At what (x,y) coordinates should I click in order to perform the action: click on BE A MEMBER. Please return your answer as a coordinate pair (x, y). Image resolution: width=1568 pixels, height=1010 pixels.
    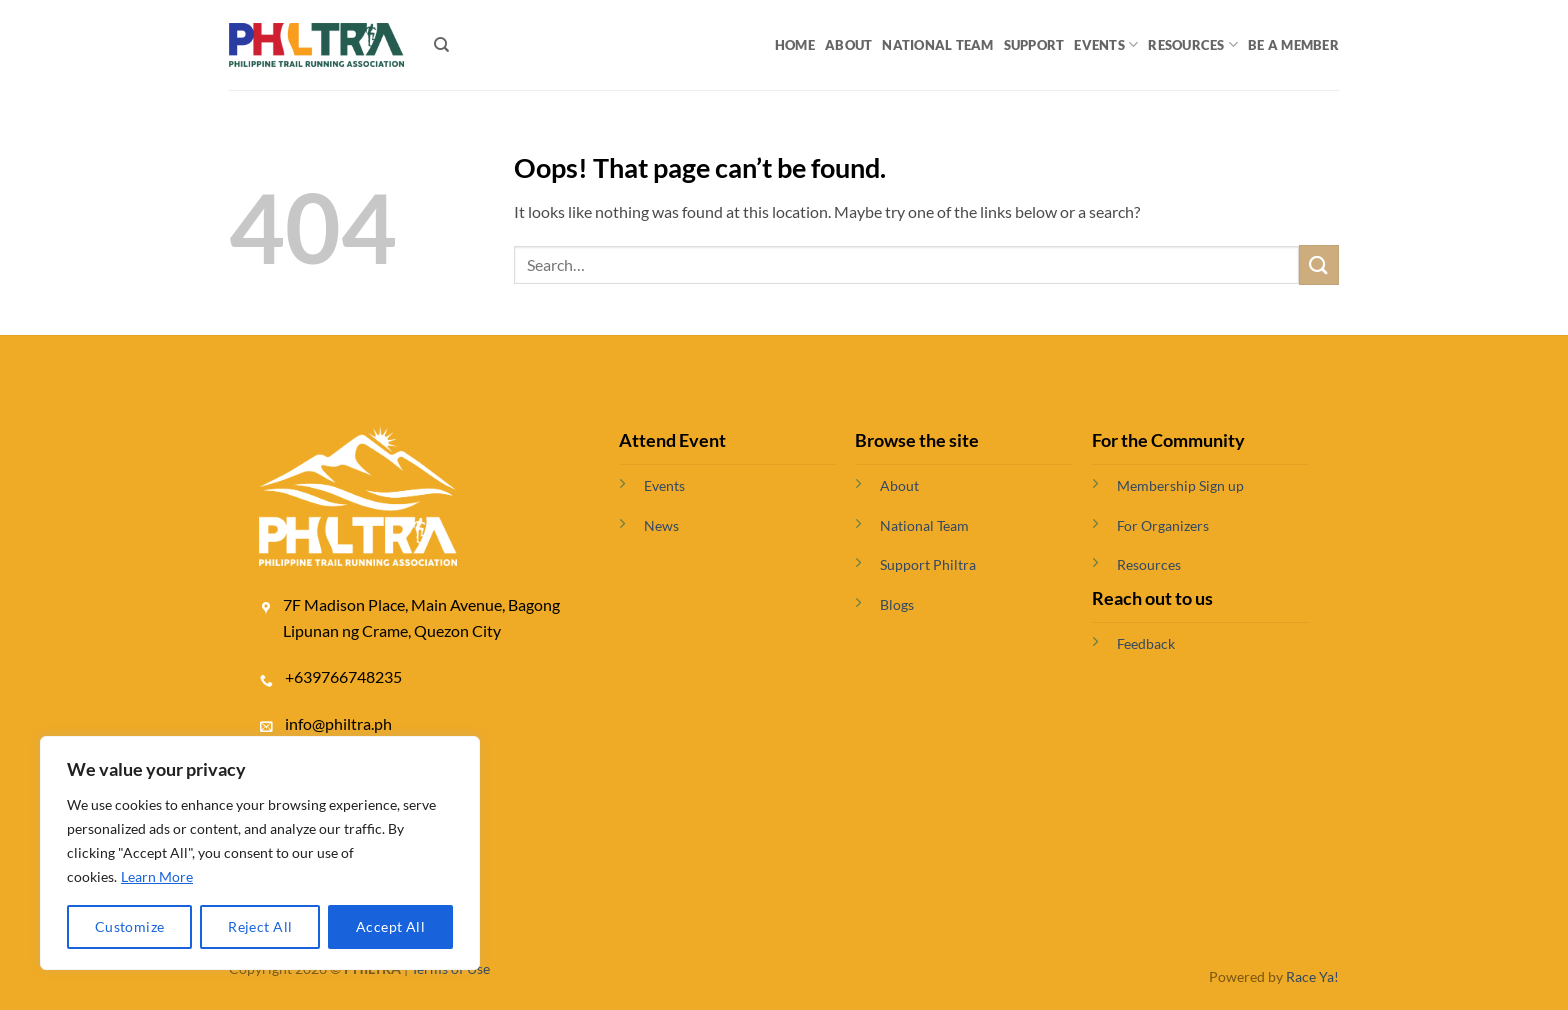
    Looking at the image, I should click on (1293, 45).